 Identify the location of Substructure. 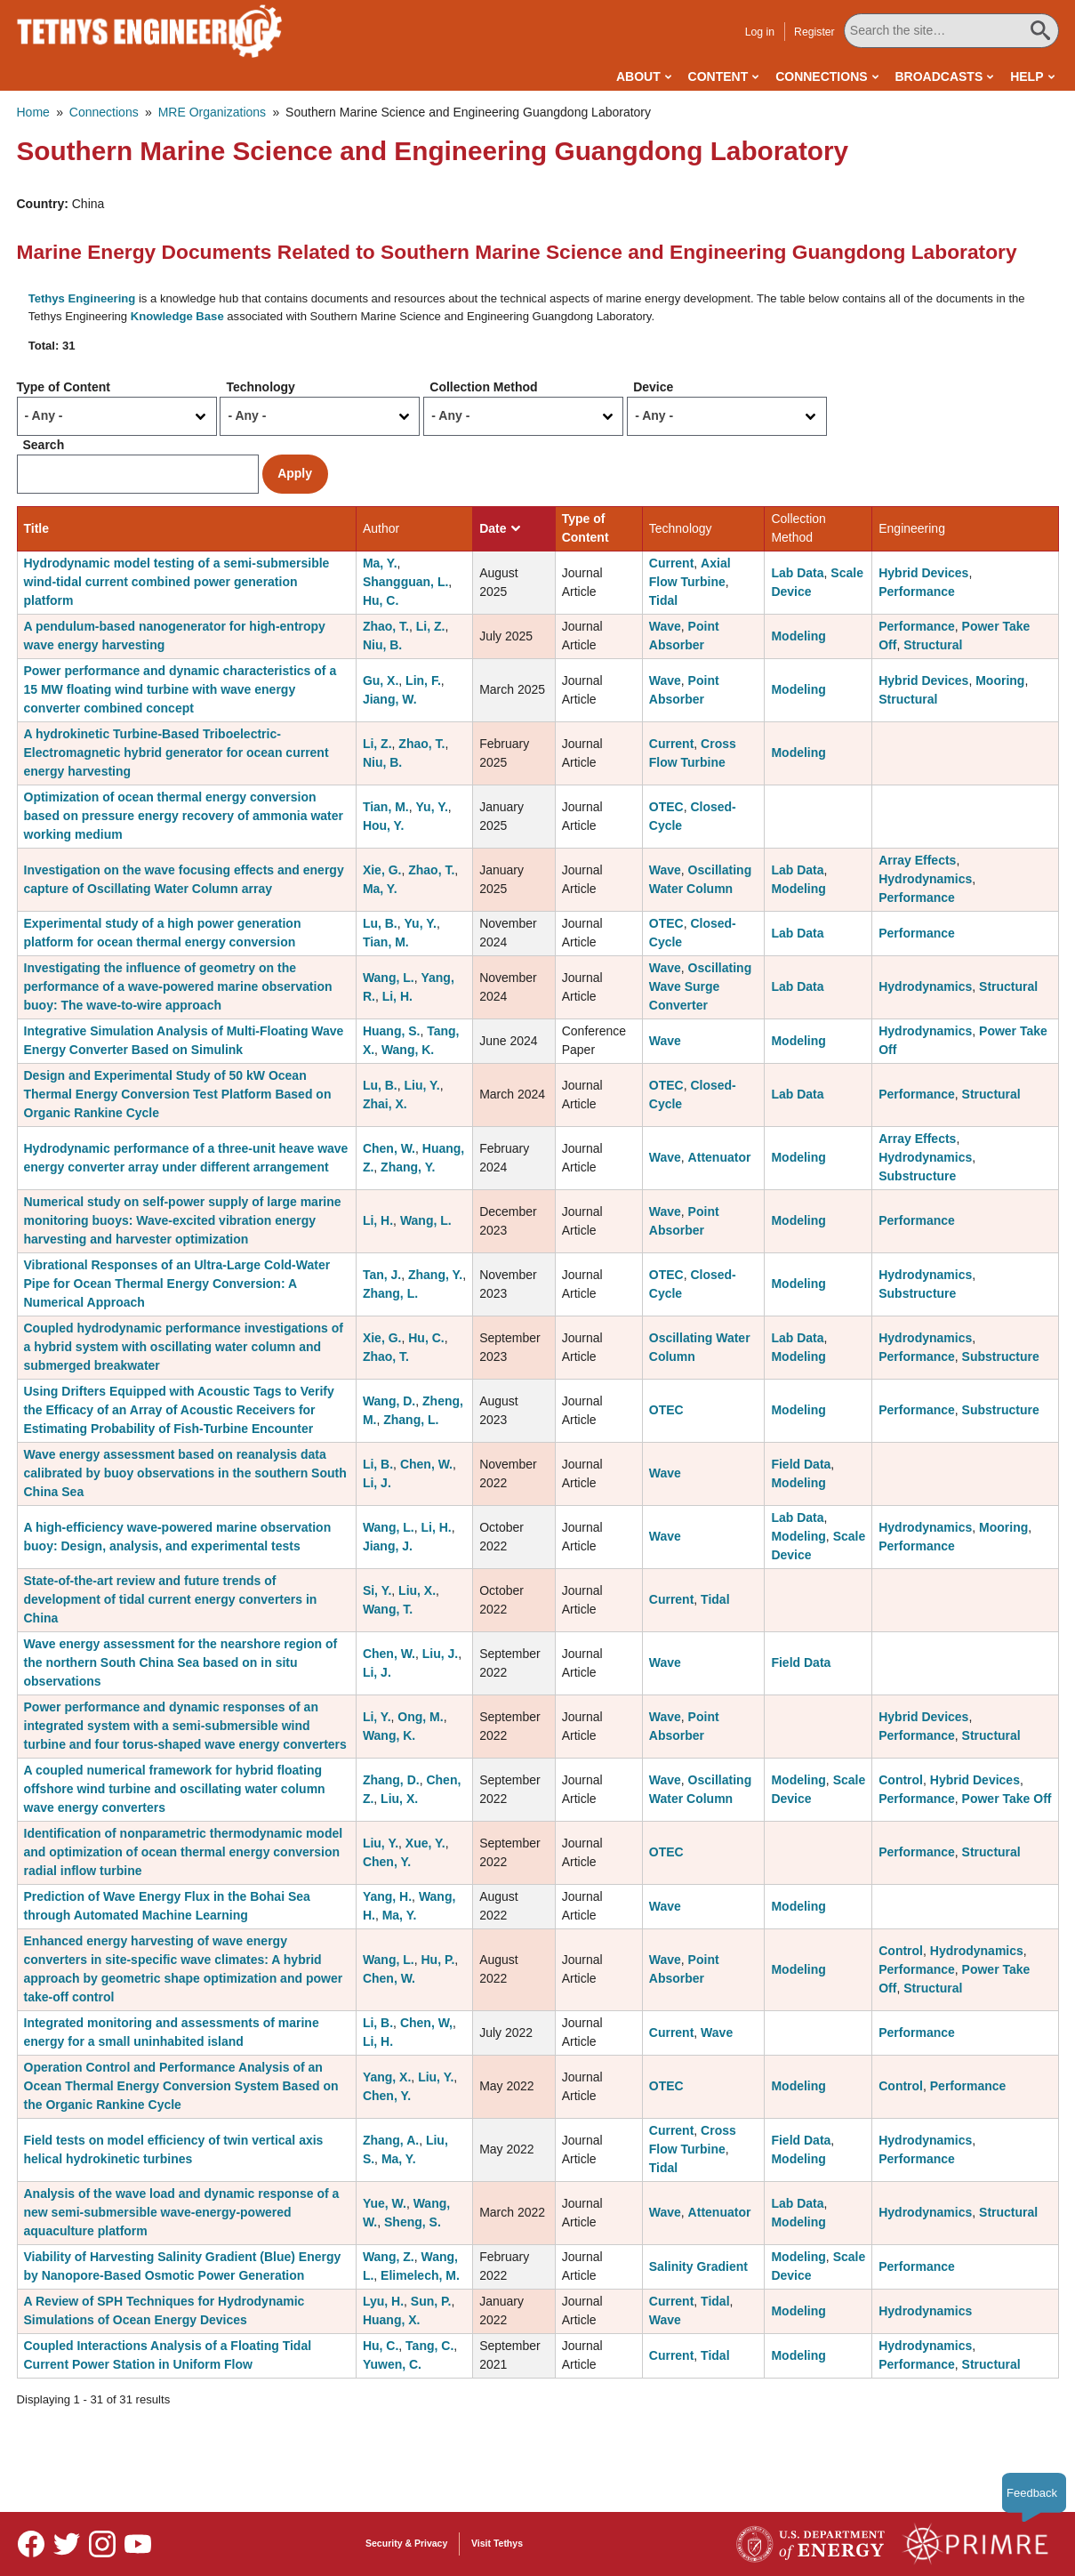
(917, 1176).